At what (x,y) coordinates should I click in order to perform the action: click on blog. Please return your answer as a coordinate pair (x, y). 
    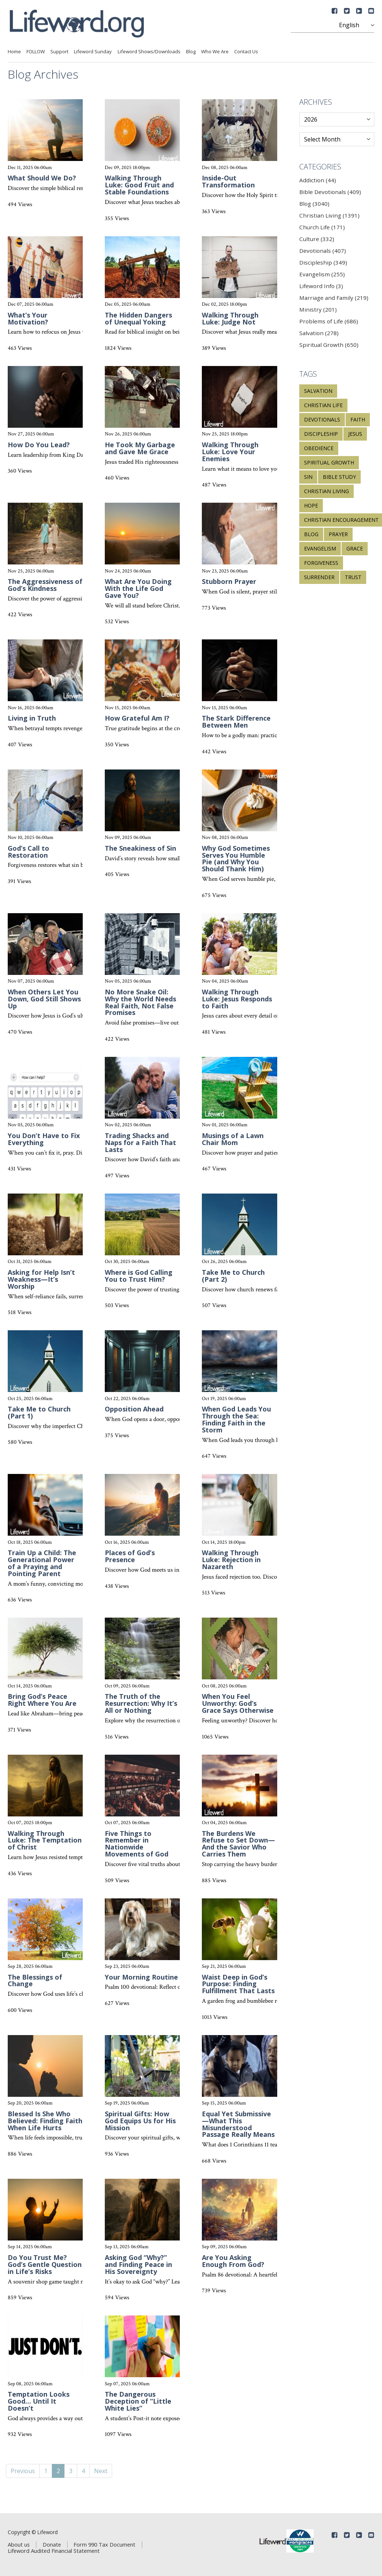
    Looking at the image, I should click on (311, 534).